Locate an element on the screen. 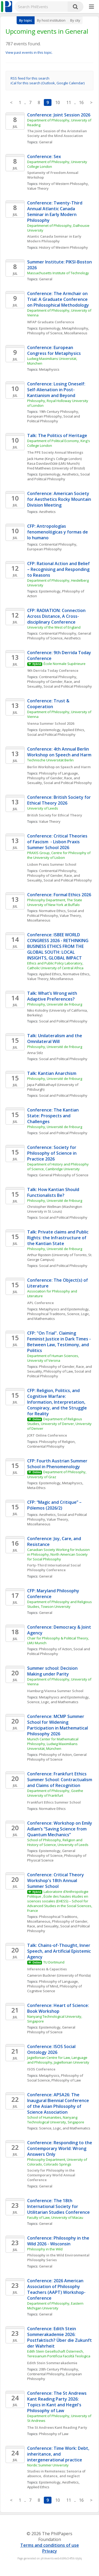 This screenshot has width=99, height=2576. Edith Stein Gesellschaft Österreich, Teresianum Pontificia Facoltà Teologica is located at coordinates (58, 2353).